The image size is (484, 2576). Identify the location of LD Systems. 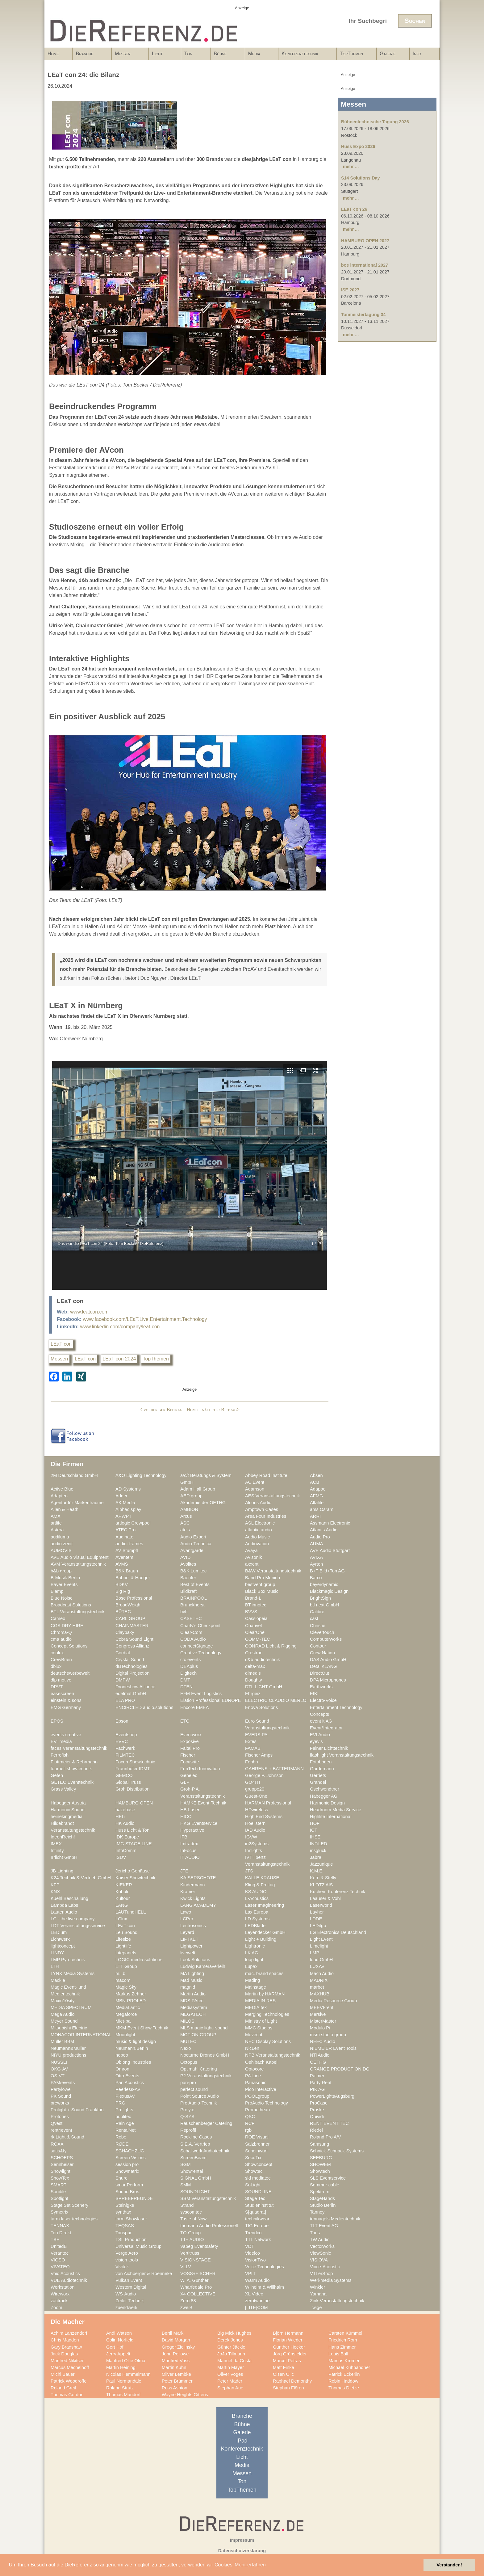
(257, 1918).